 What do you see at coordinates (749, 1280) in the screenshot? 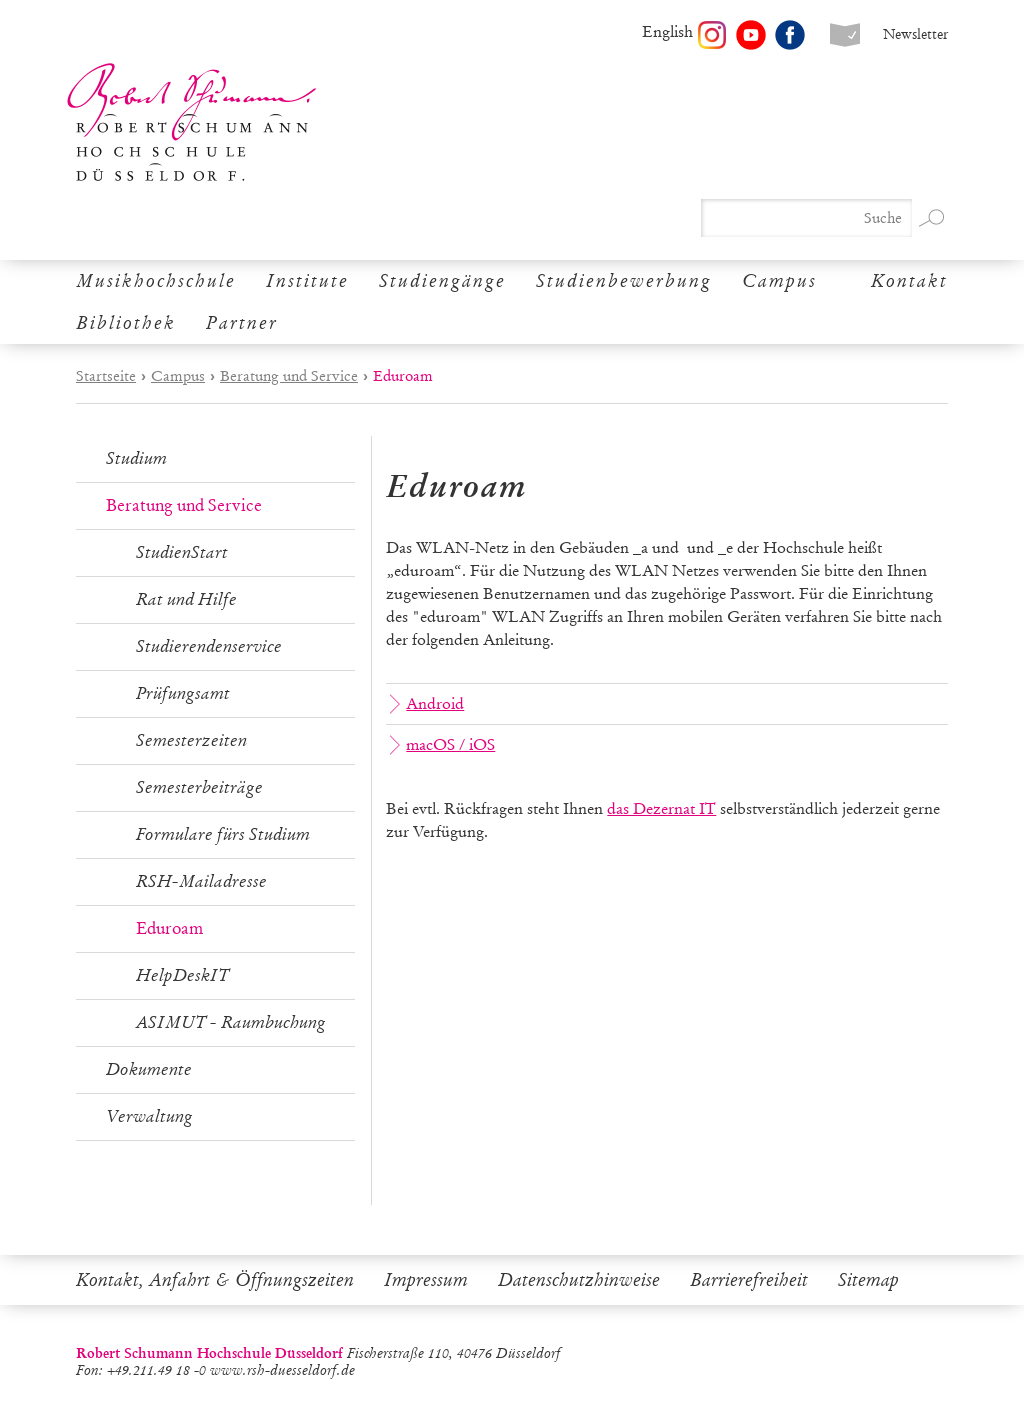
I see `Barrierefreiheit` at bounding box center [749, 1280].